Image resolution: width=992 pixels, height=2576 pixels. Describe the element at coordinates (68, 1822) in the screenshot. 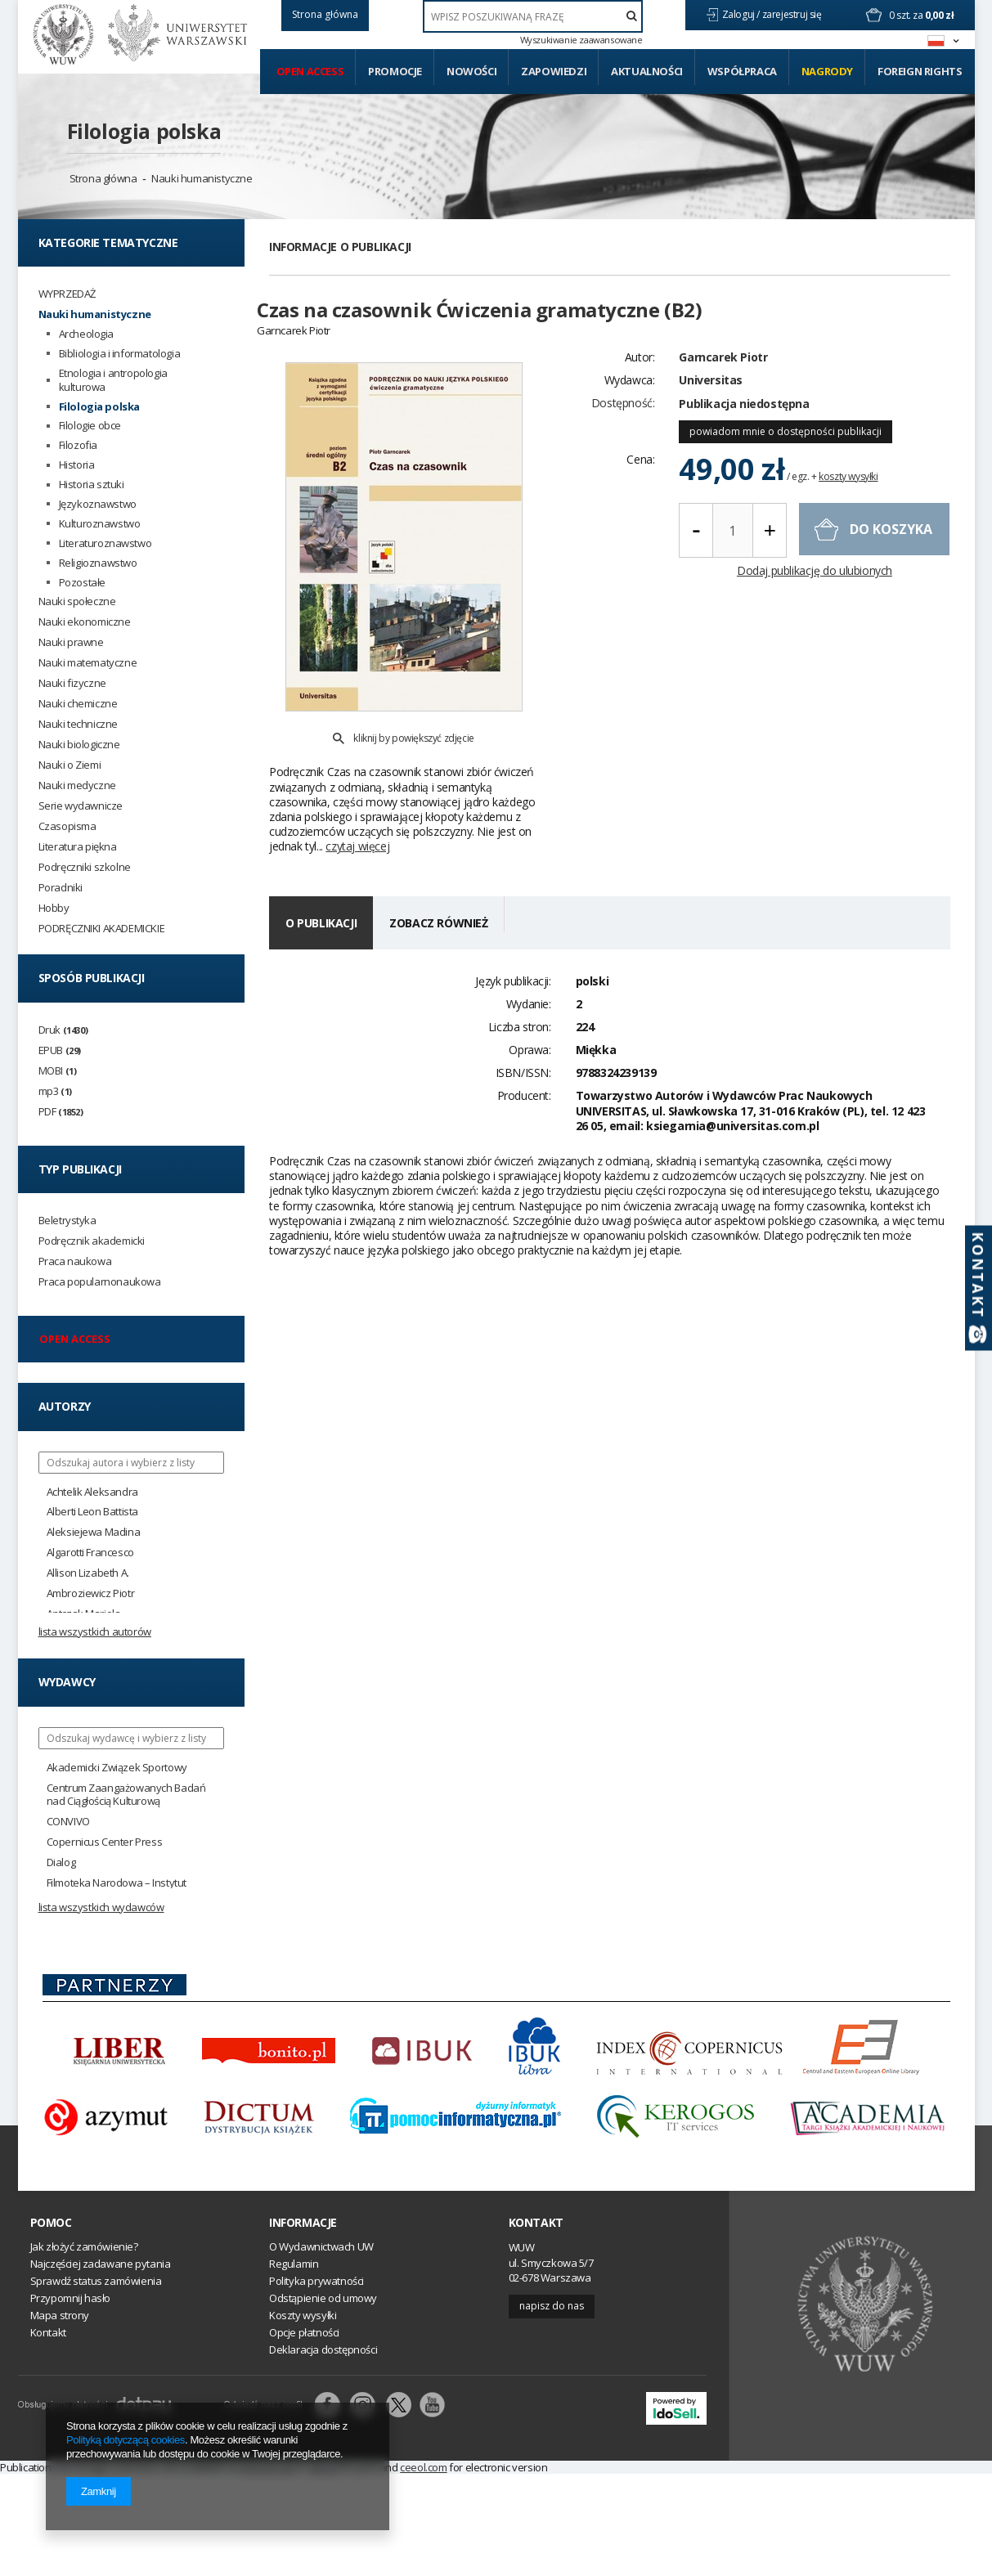

I see `CONVIVO` at that location.